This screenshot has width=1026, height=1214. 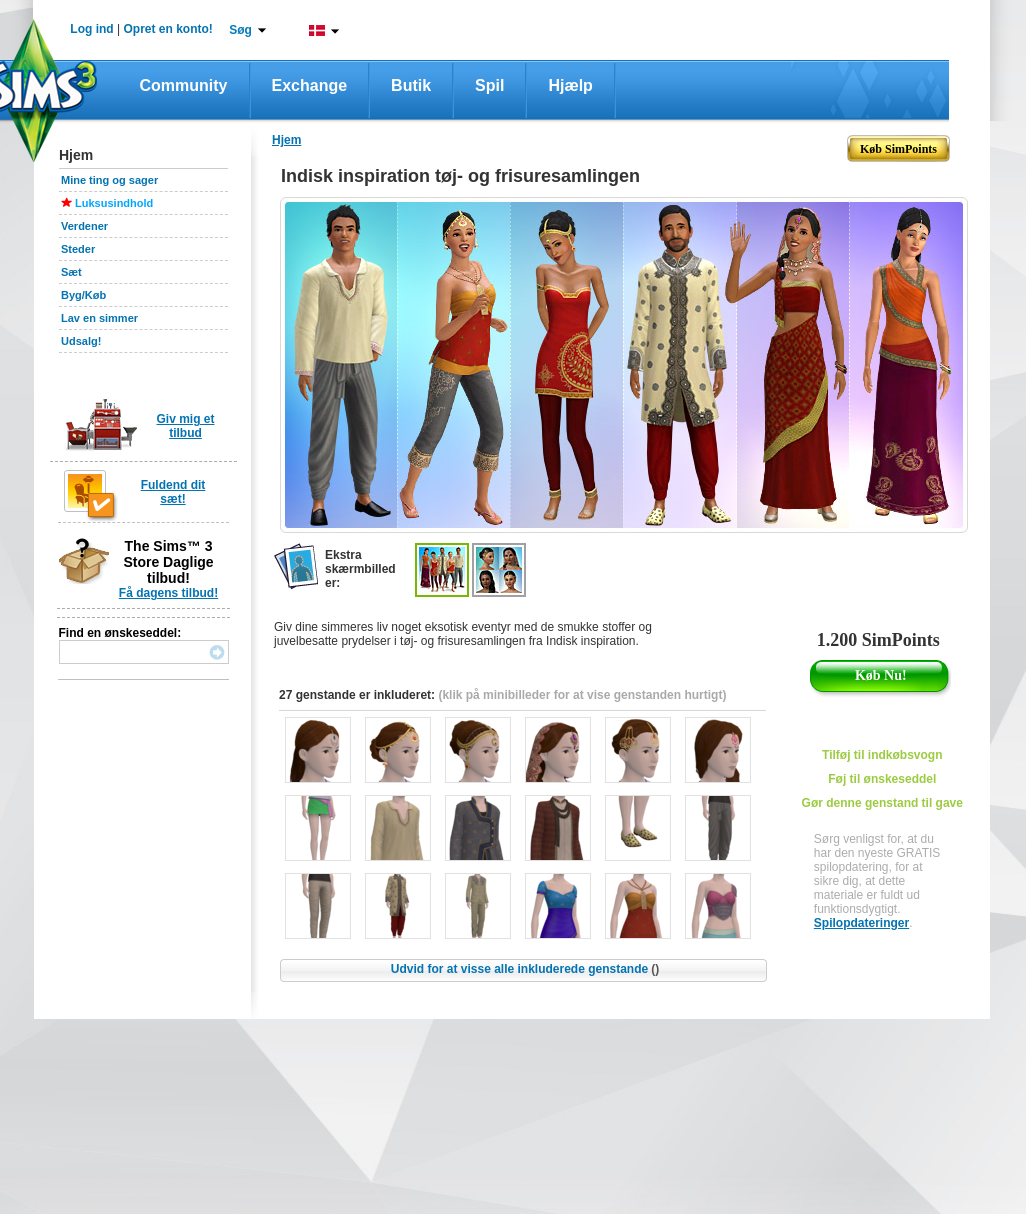 I want to click on Butik, so click(x=411, y=85).